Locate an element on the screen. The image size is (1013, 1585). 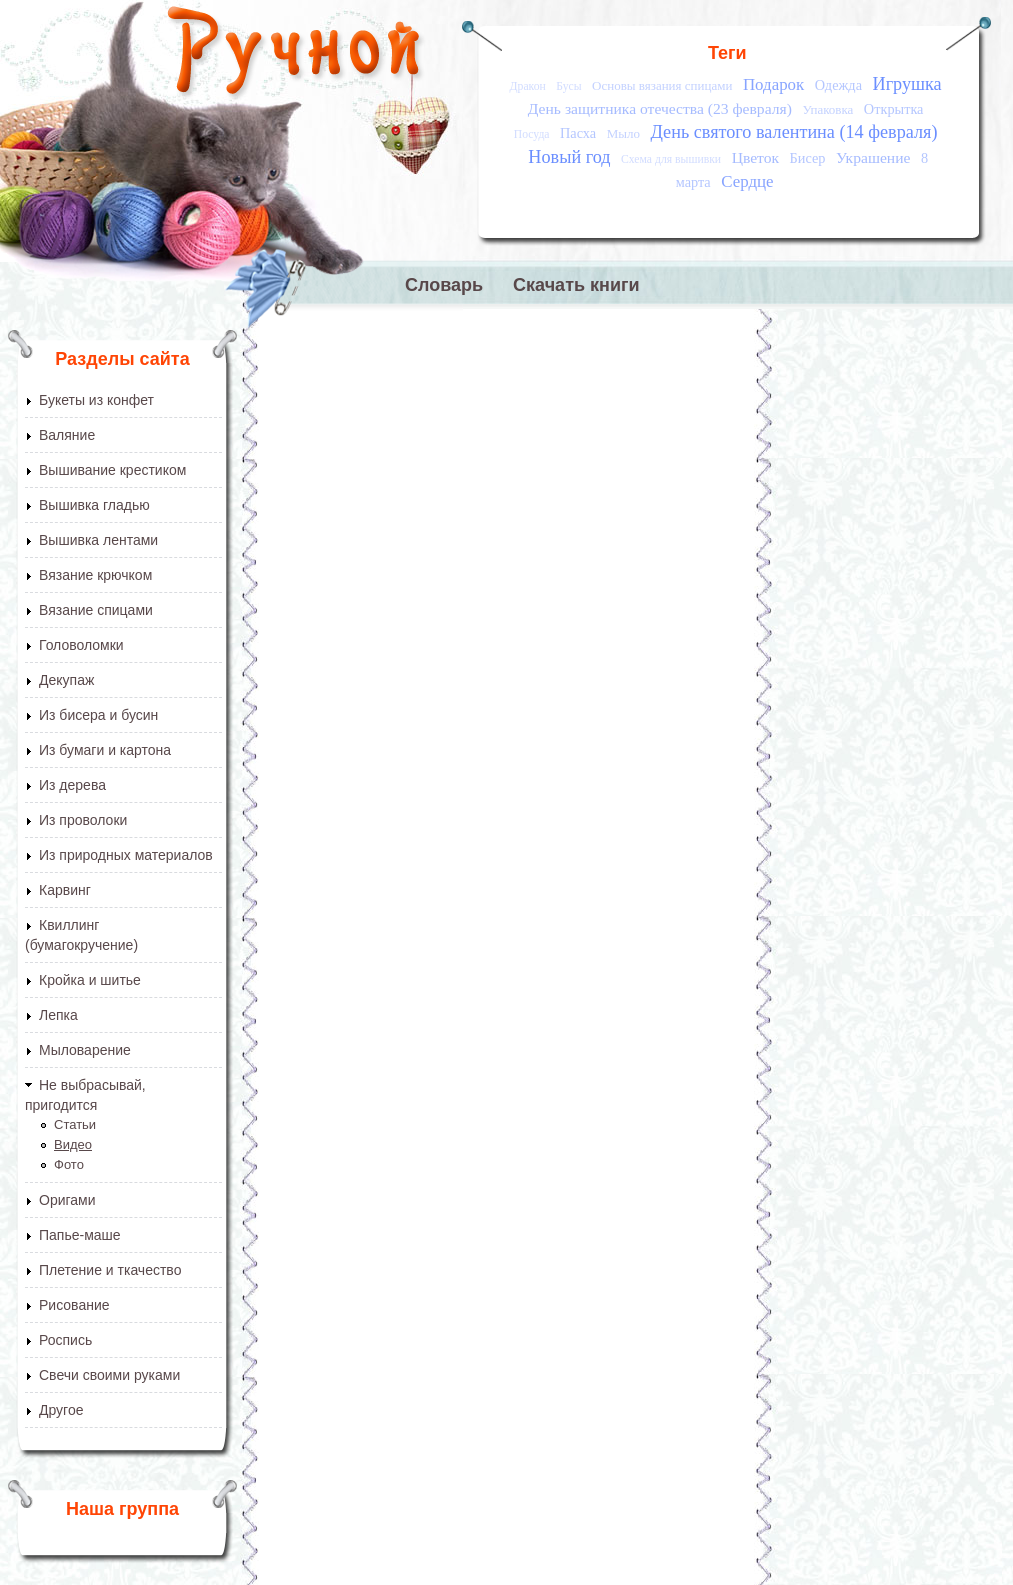
Бусы is located at coordinates (568, 86).